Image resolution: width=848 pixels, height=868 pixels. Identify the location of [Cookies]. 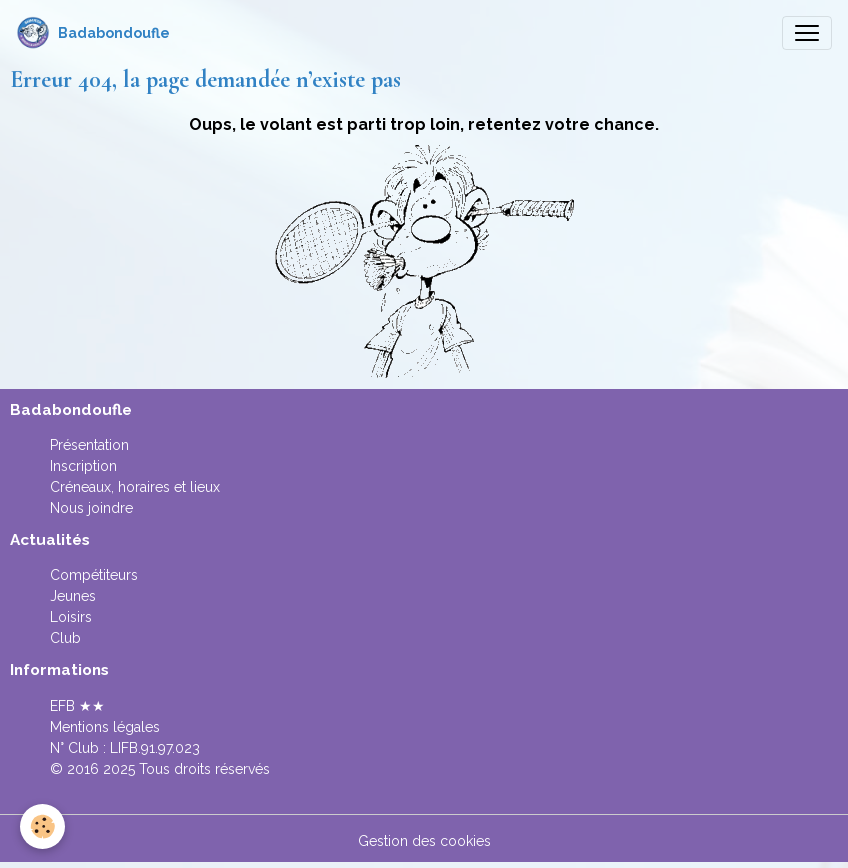
(42, 826).